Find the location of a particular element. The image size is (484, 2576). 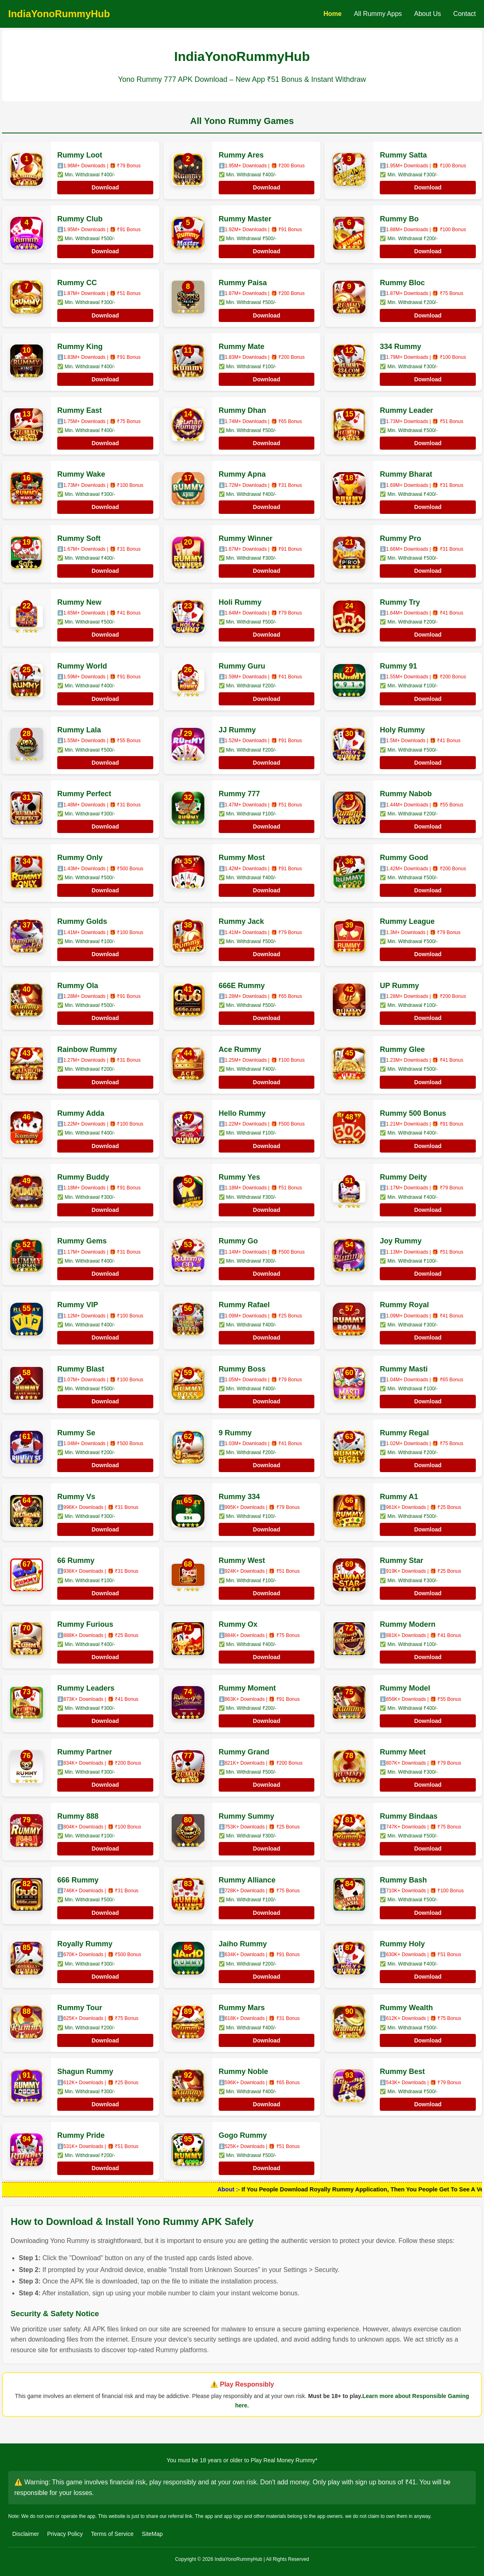

Rummy Masti is located at coordinates (404, 1369).